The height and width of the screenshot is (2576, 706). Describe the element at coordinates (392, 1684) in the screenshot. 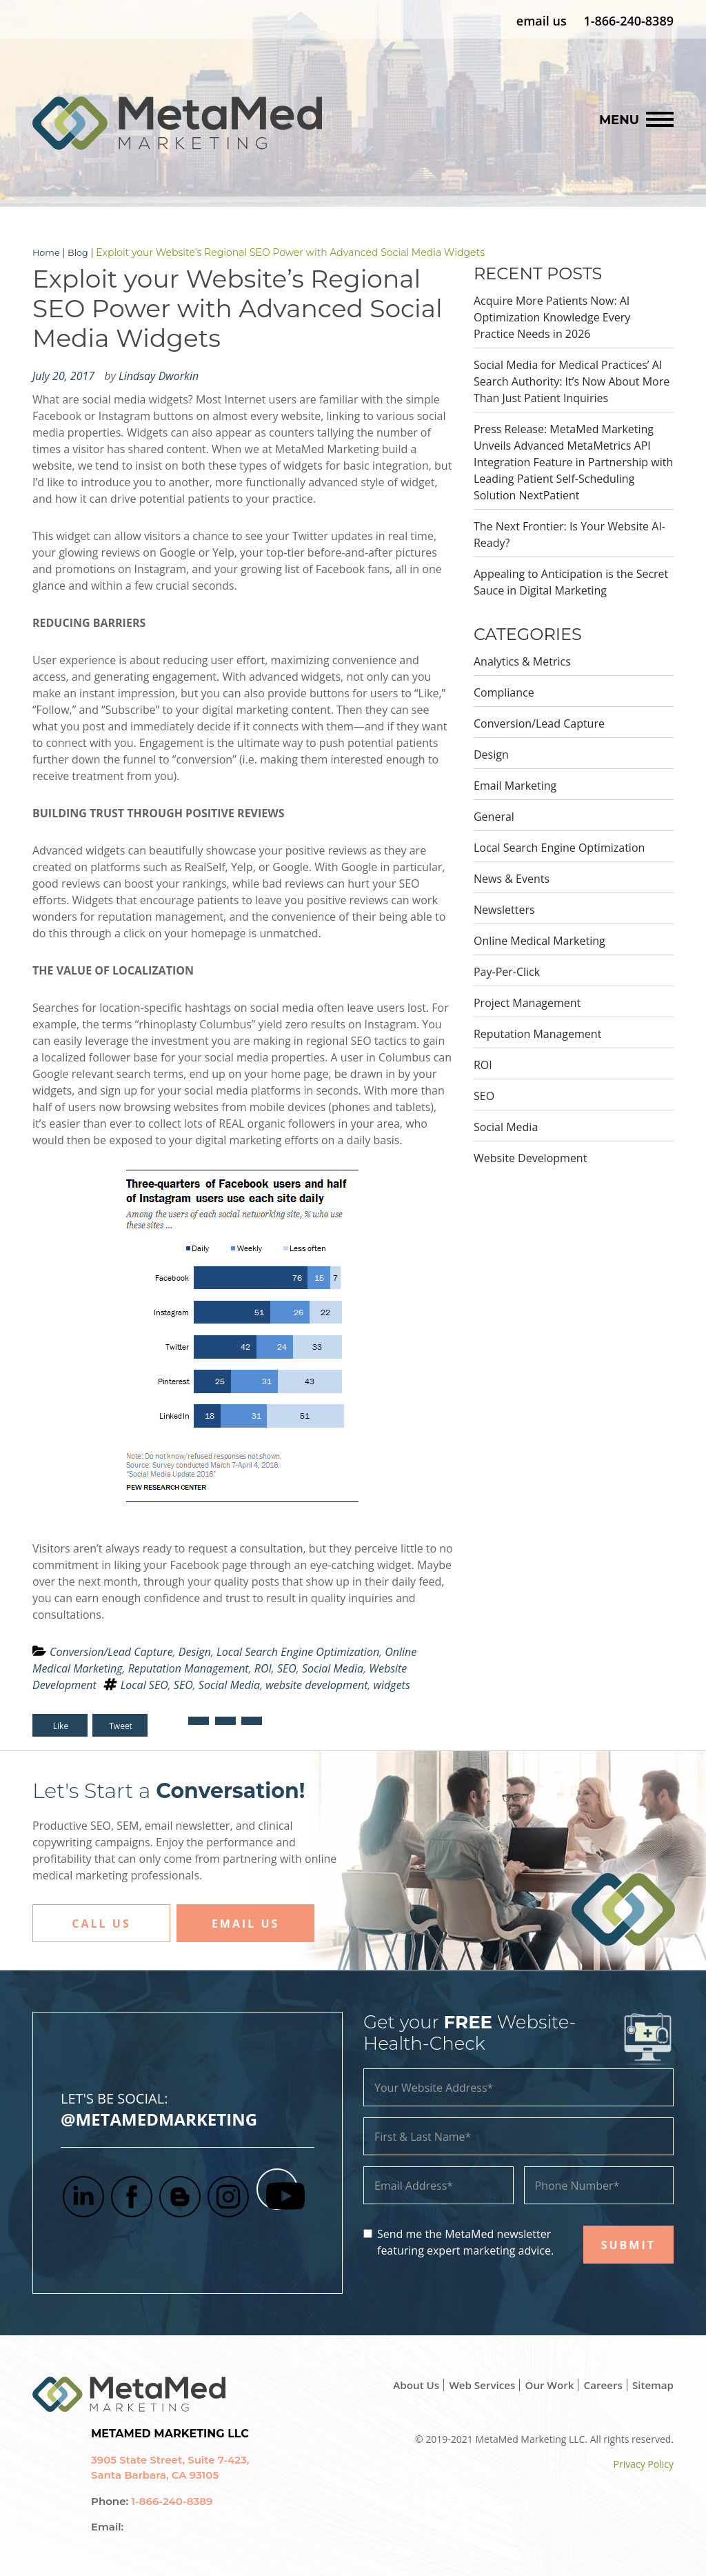

I see `widgets` at that location.